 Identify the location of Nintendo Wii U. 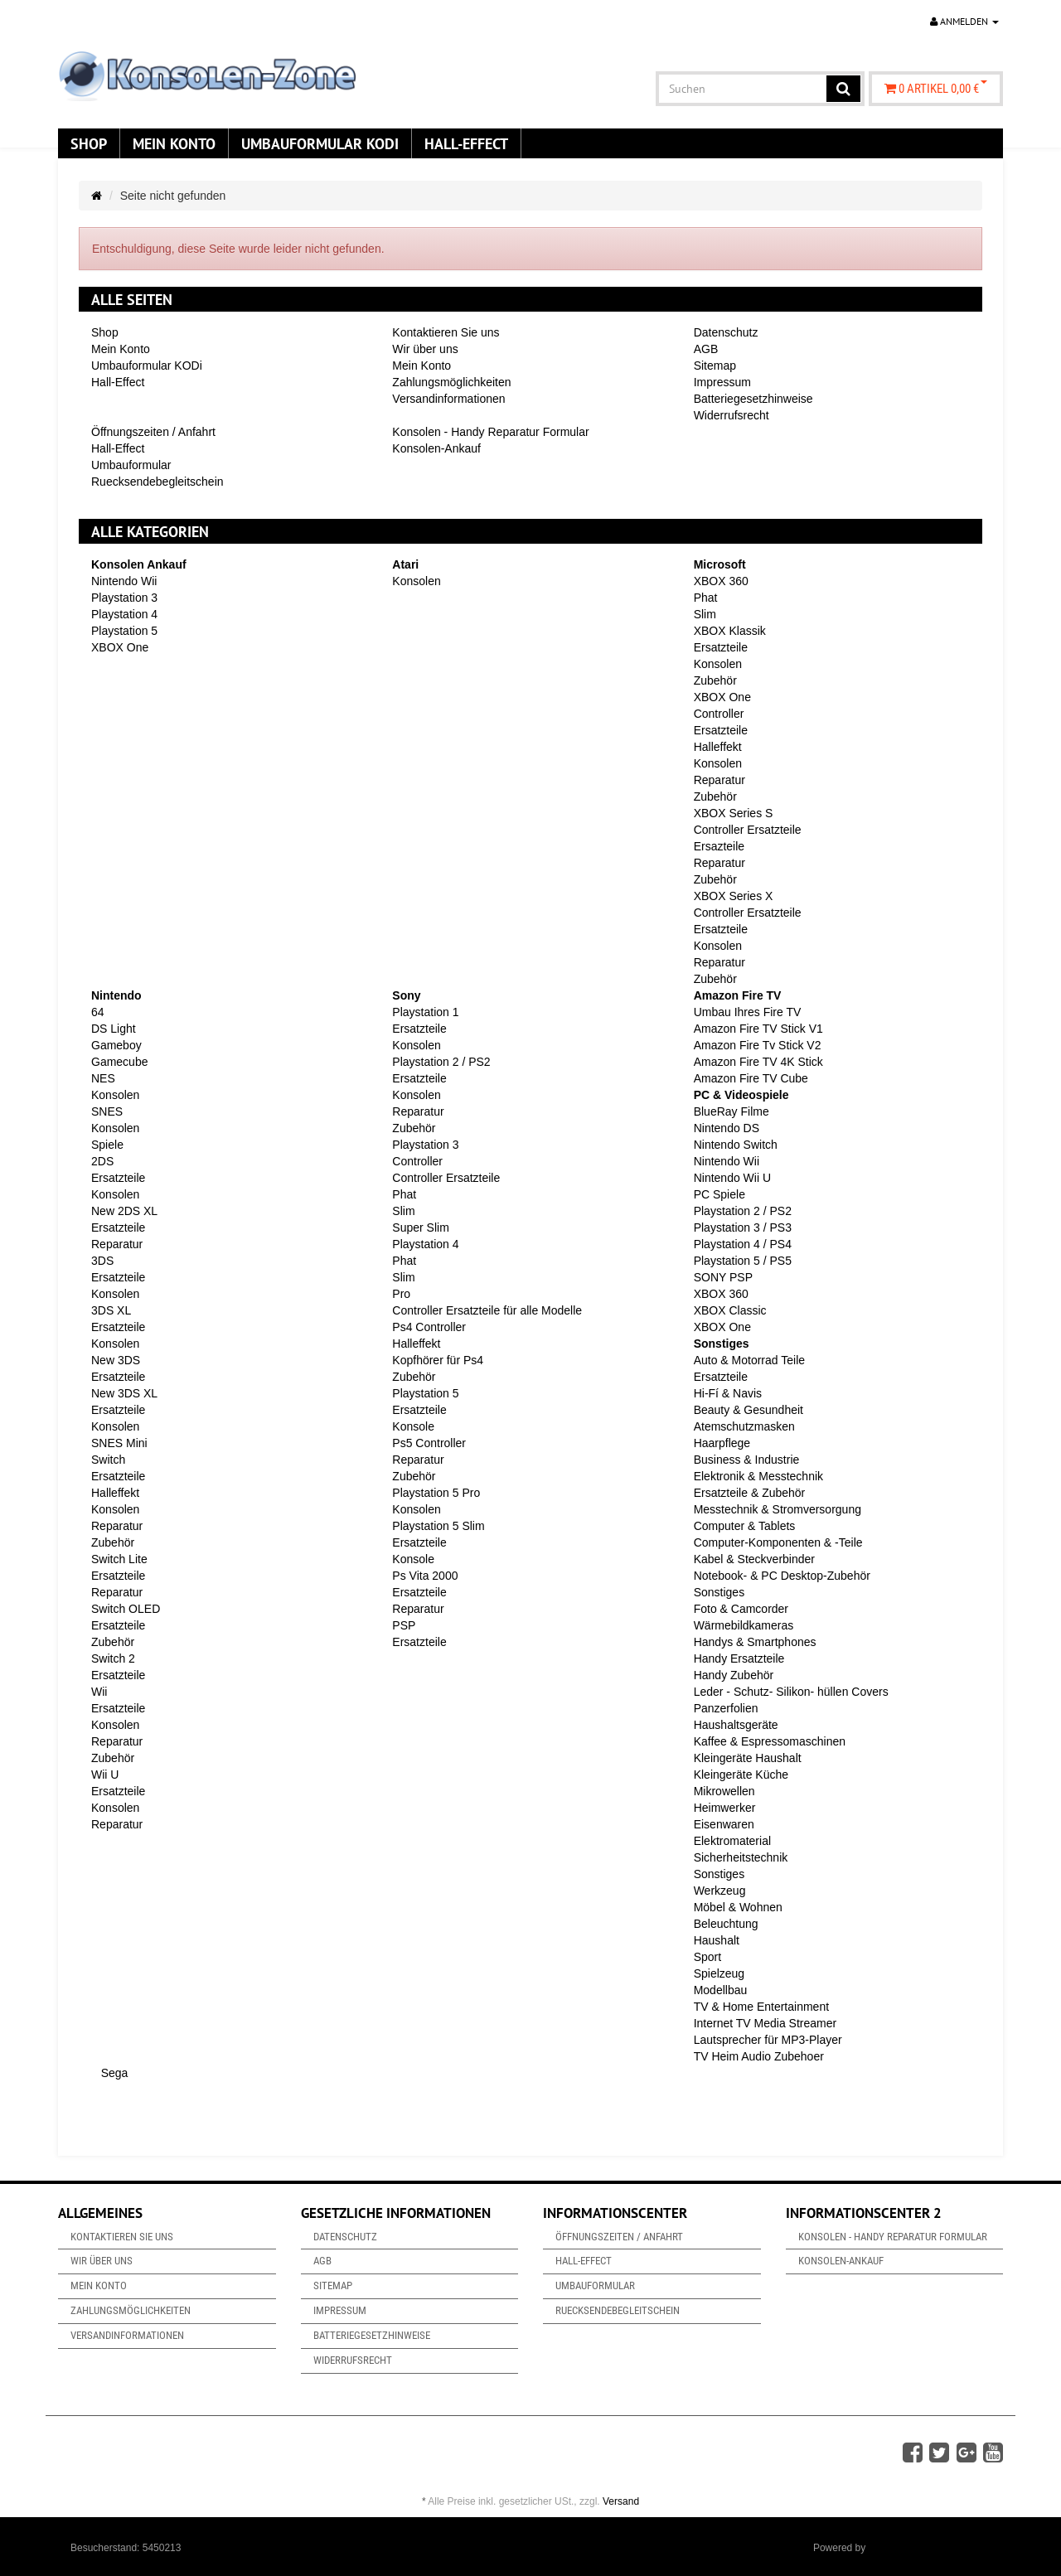
(732, 1177).